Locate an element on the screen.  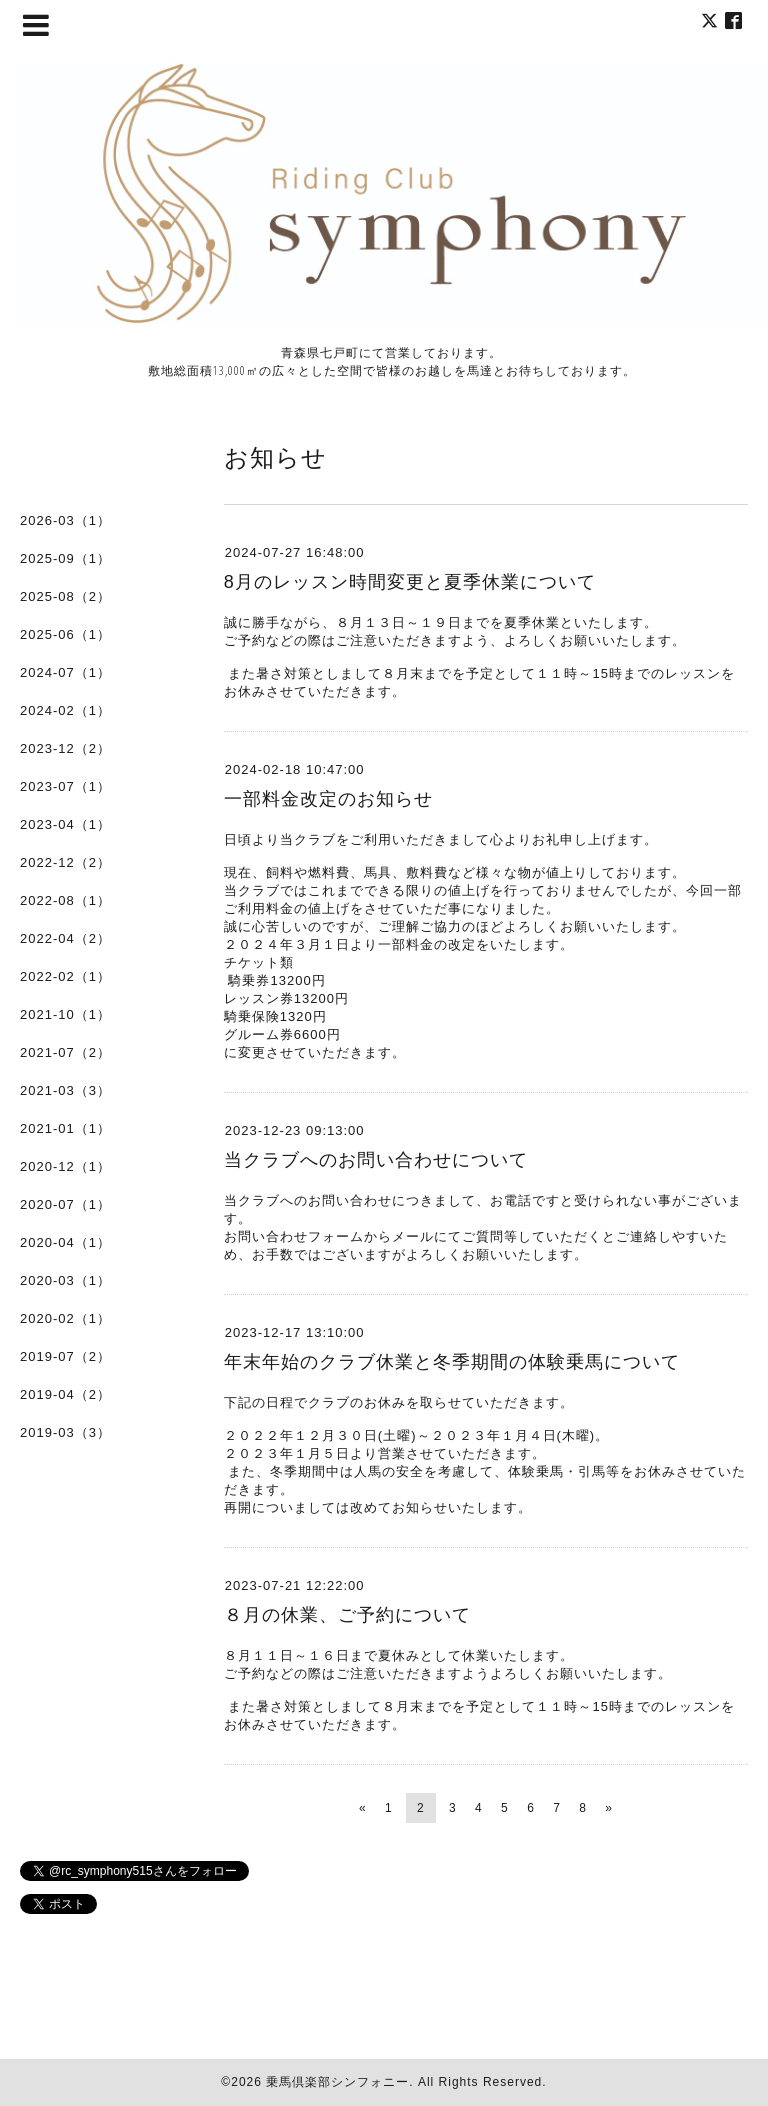
2020-03（1） is located at coordinates (65, 1280).